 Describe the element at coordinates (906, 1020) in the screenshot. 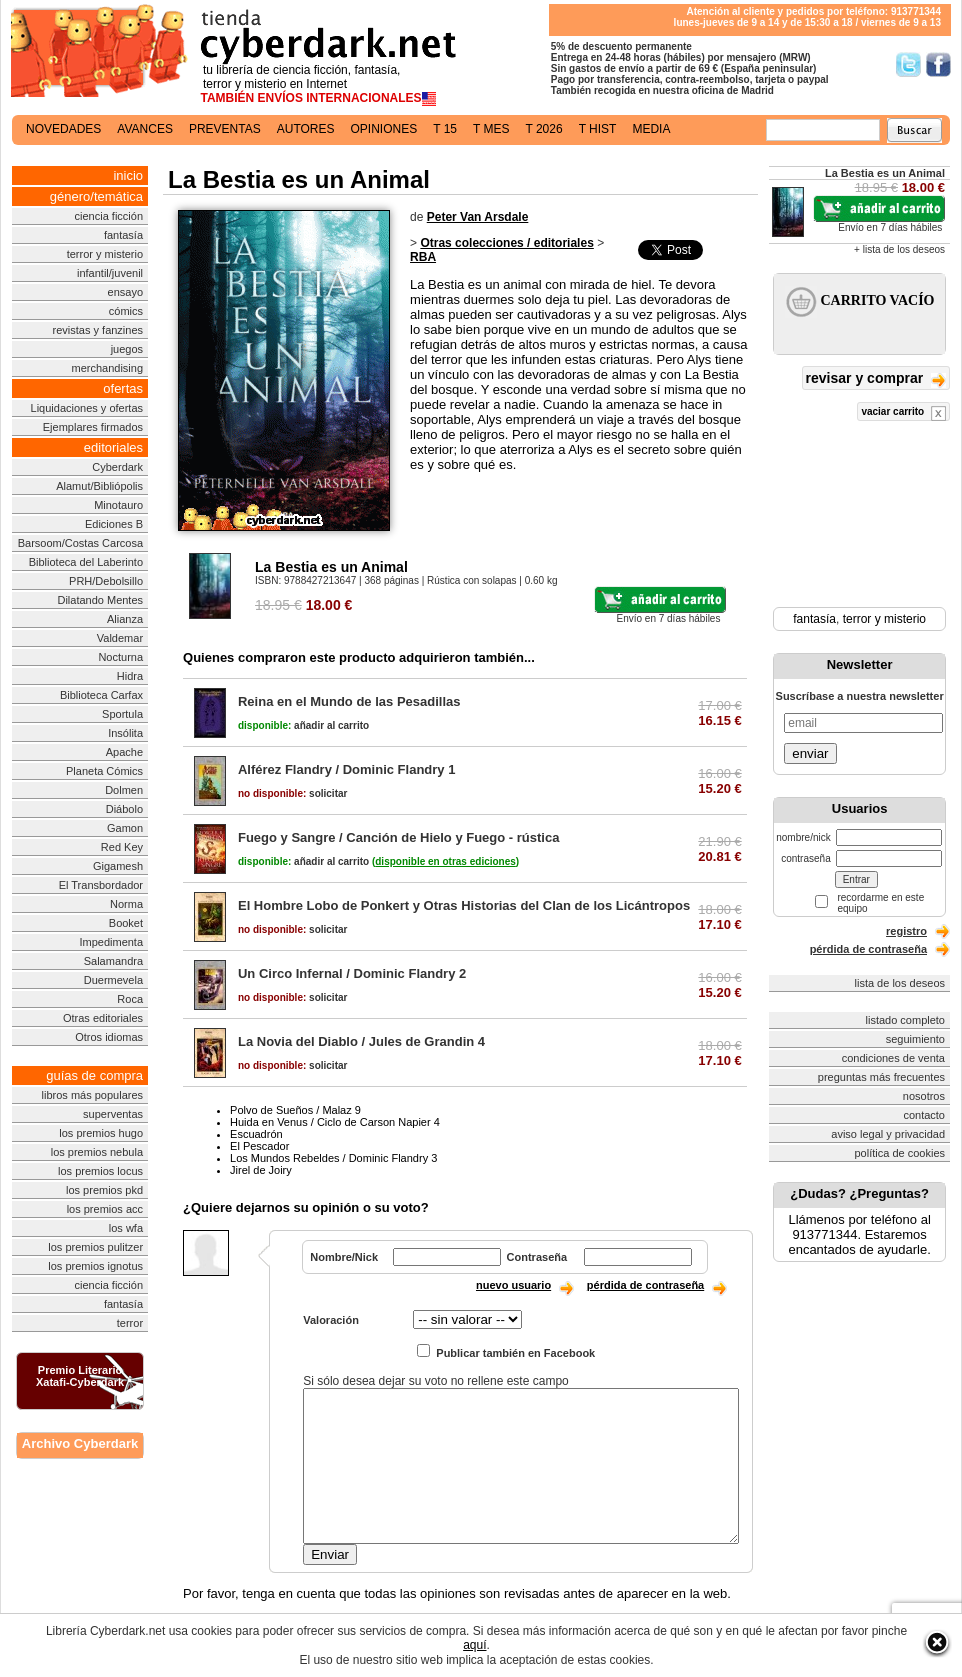

I see `listado completo` at that location.